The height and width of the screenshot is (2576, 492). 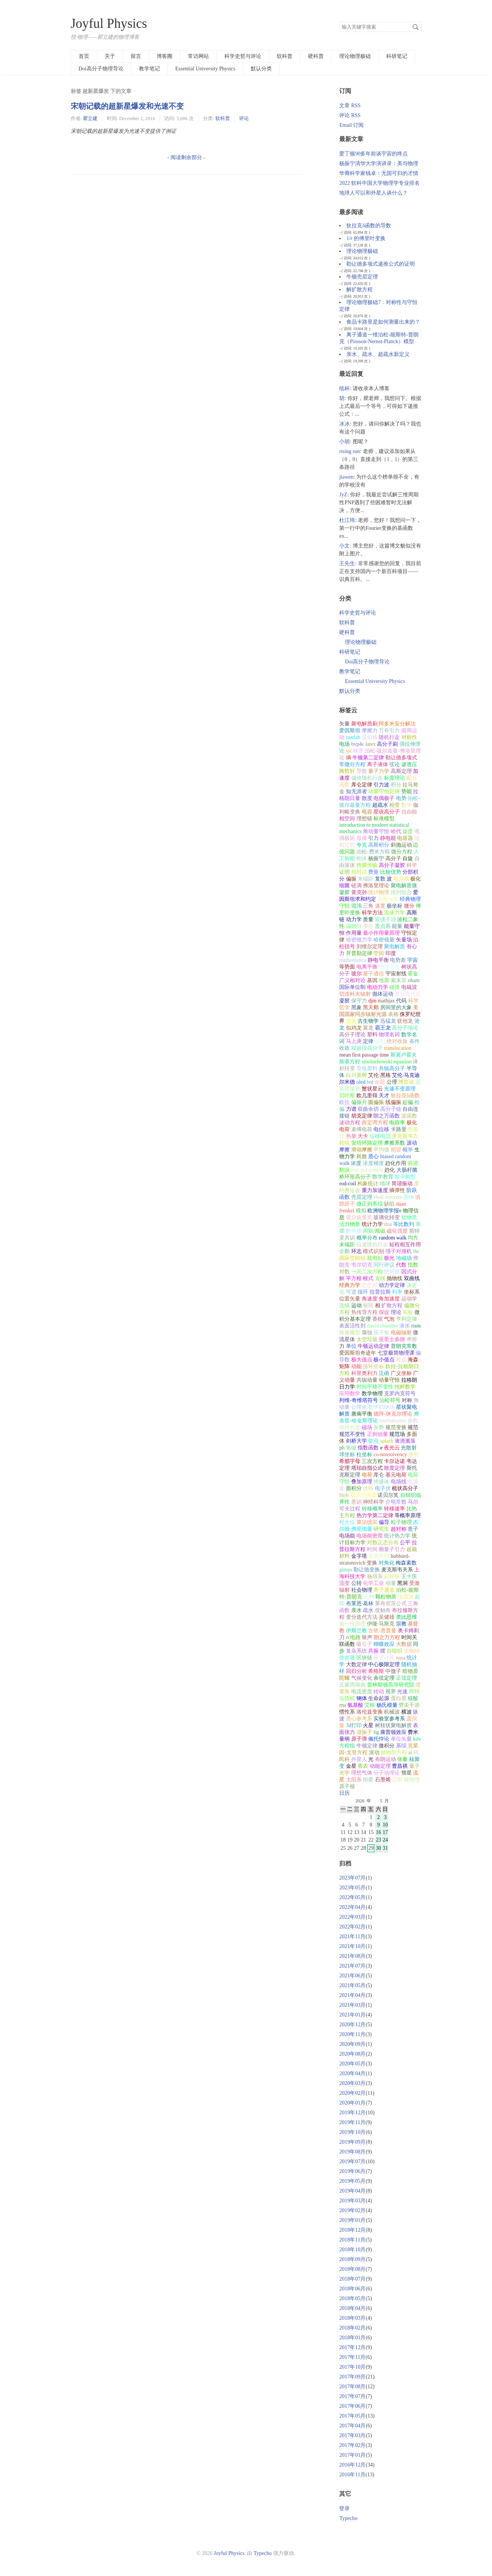 What do you see at coordinates (373, 1366) in the screenshot?
I see `循环坐标` at bounding box center [373, 1366].